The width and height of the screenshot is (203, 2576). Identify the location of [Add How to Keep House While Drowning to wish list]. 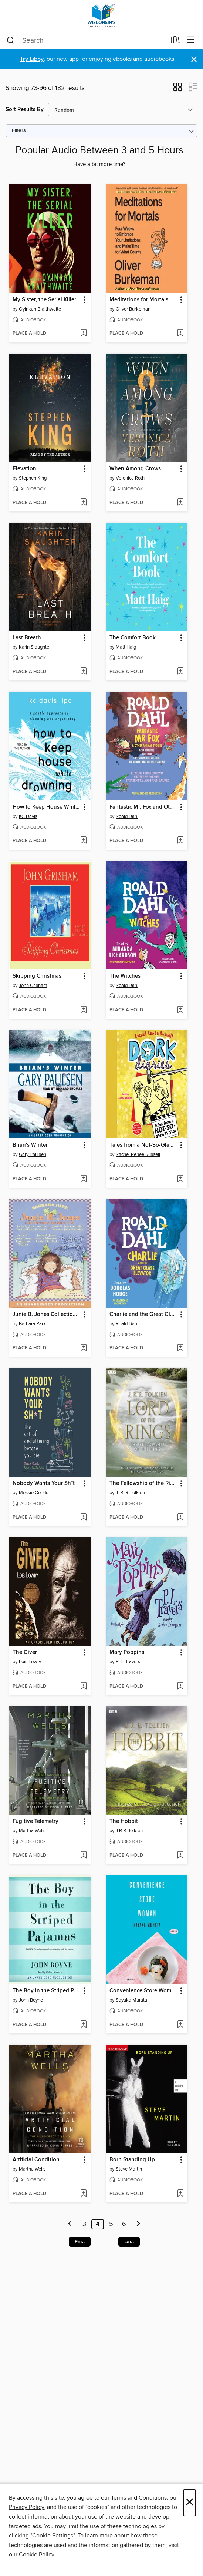
(83, 841).